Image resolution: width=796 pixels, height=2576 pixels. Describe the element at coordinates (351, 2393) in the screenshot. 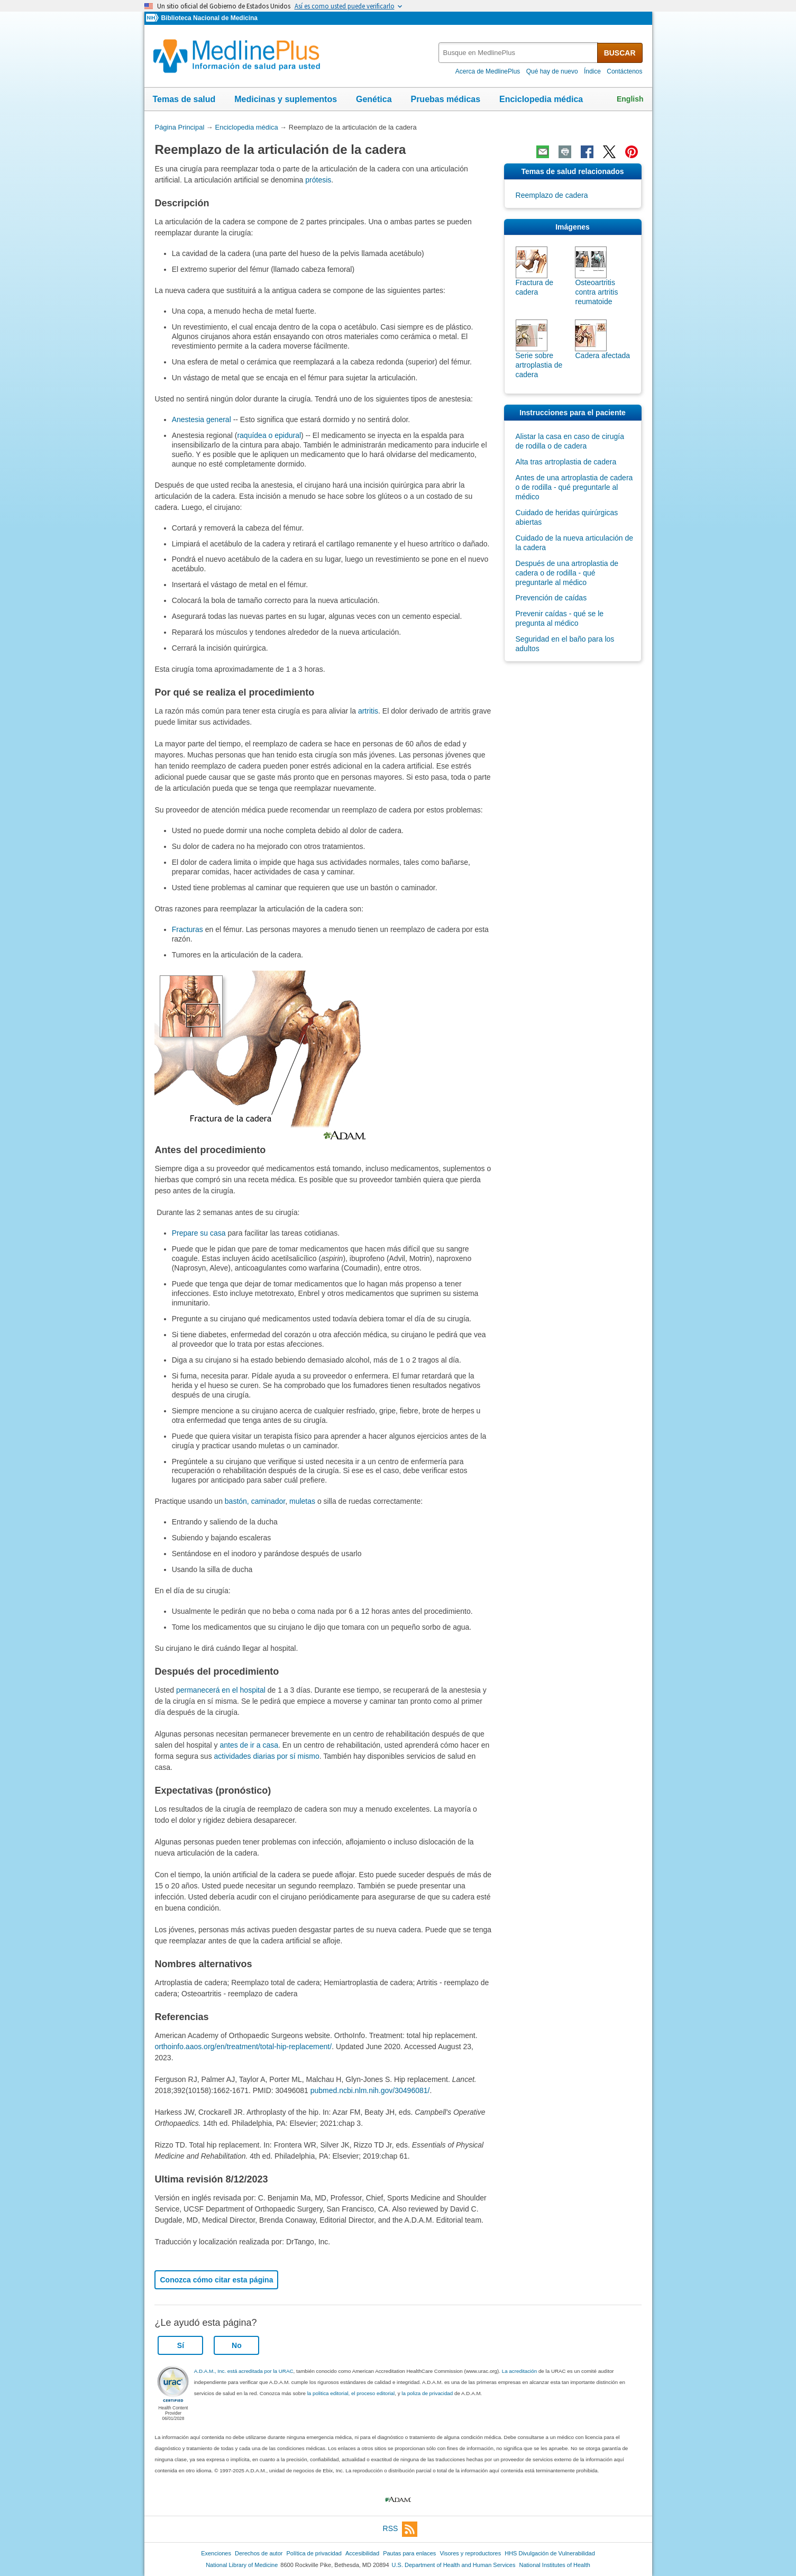

I see `la politica editorial, el proceso editorial` at that location.